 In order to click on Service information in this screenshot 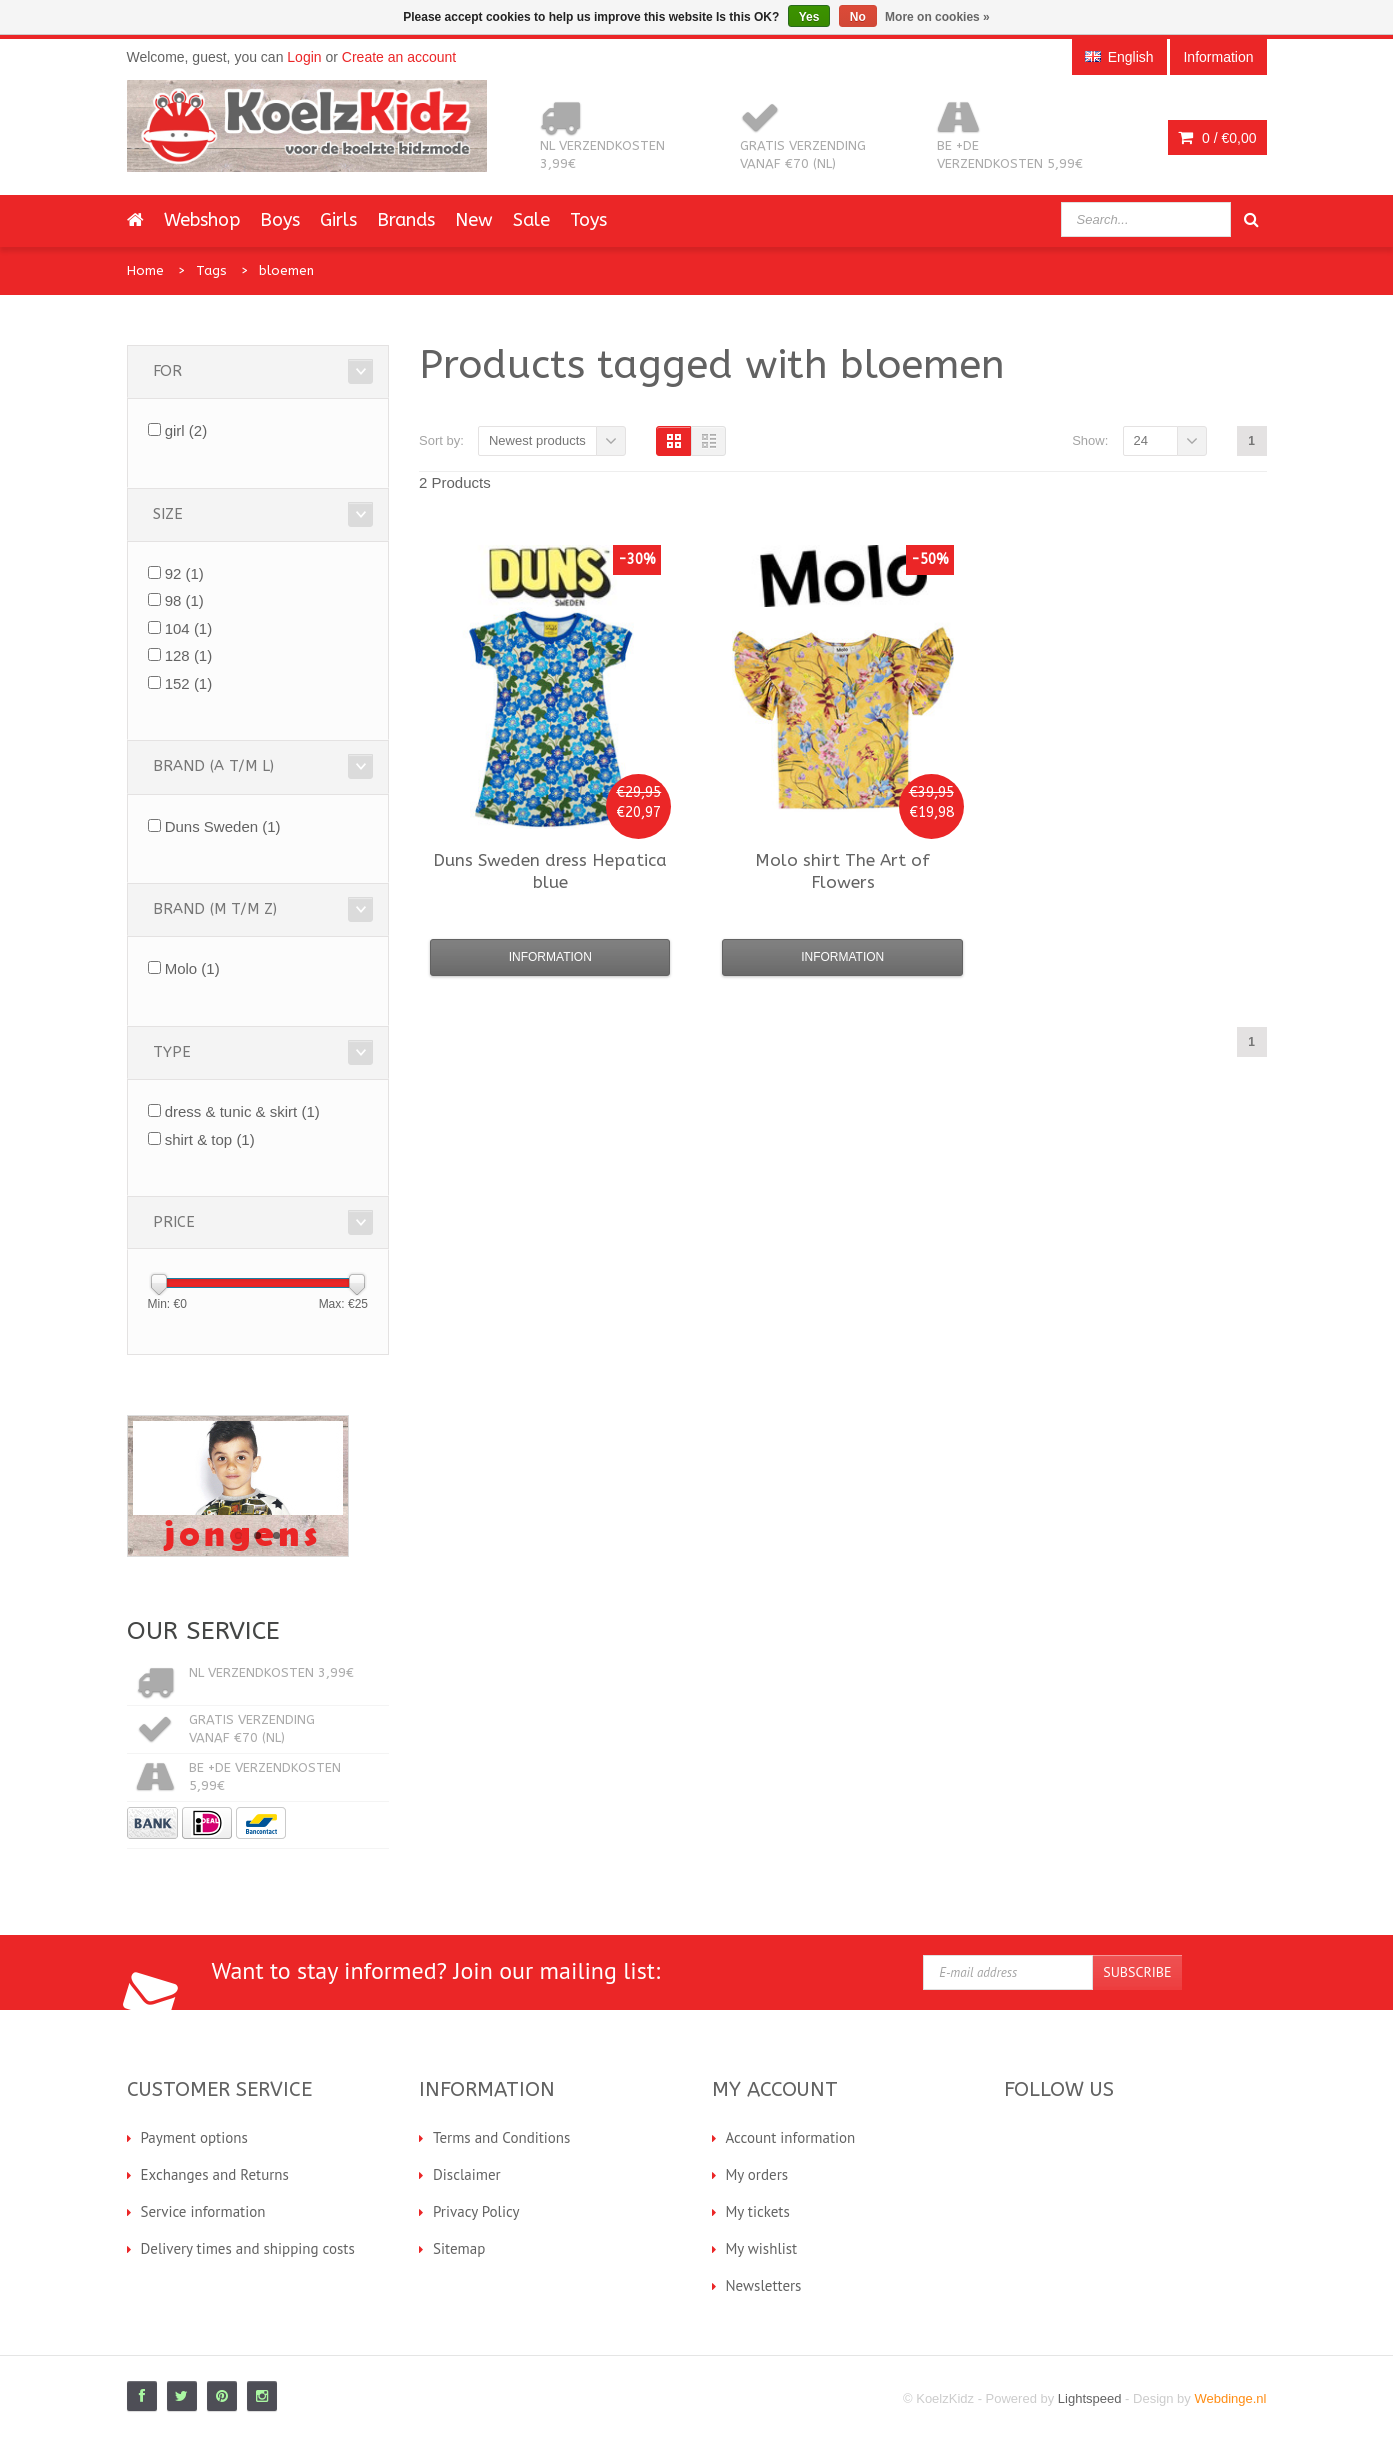, I will do `click(203, 2211)`.